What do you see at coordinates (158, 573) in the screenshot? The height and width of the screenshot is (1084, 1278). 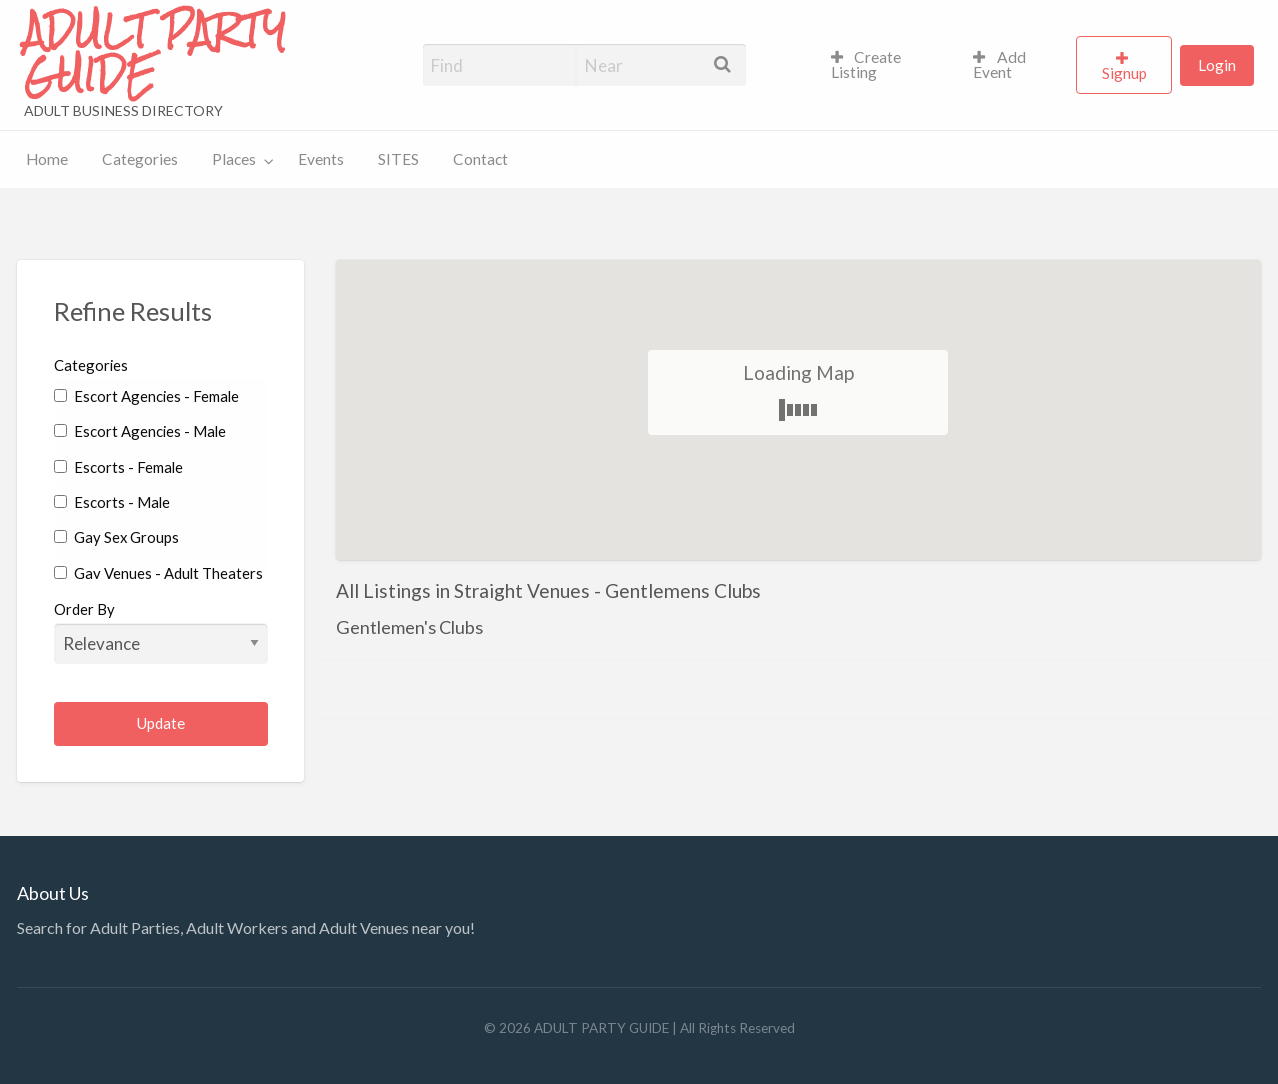 I see `Gay Venues - Adult Theaters` at bounding box center [158, 573].